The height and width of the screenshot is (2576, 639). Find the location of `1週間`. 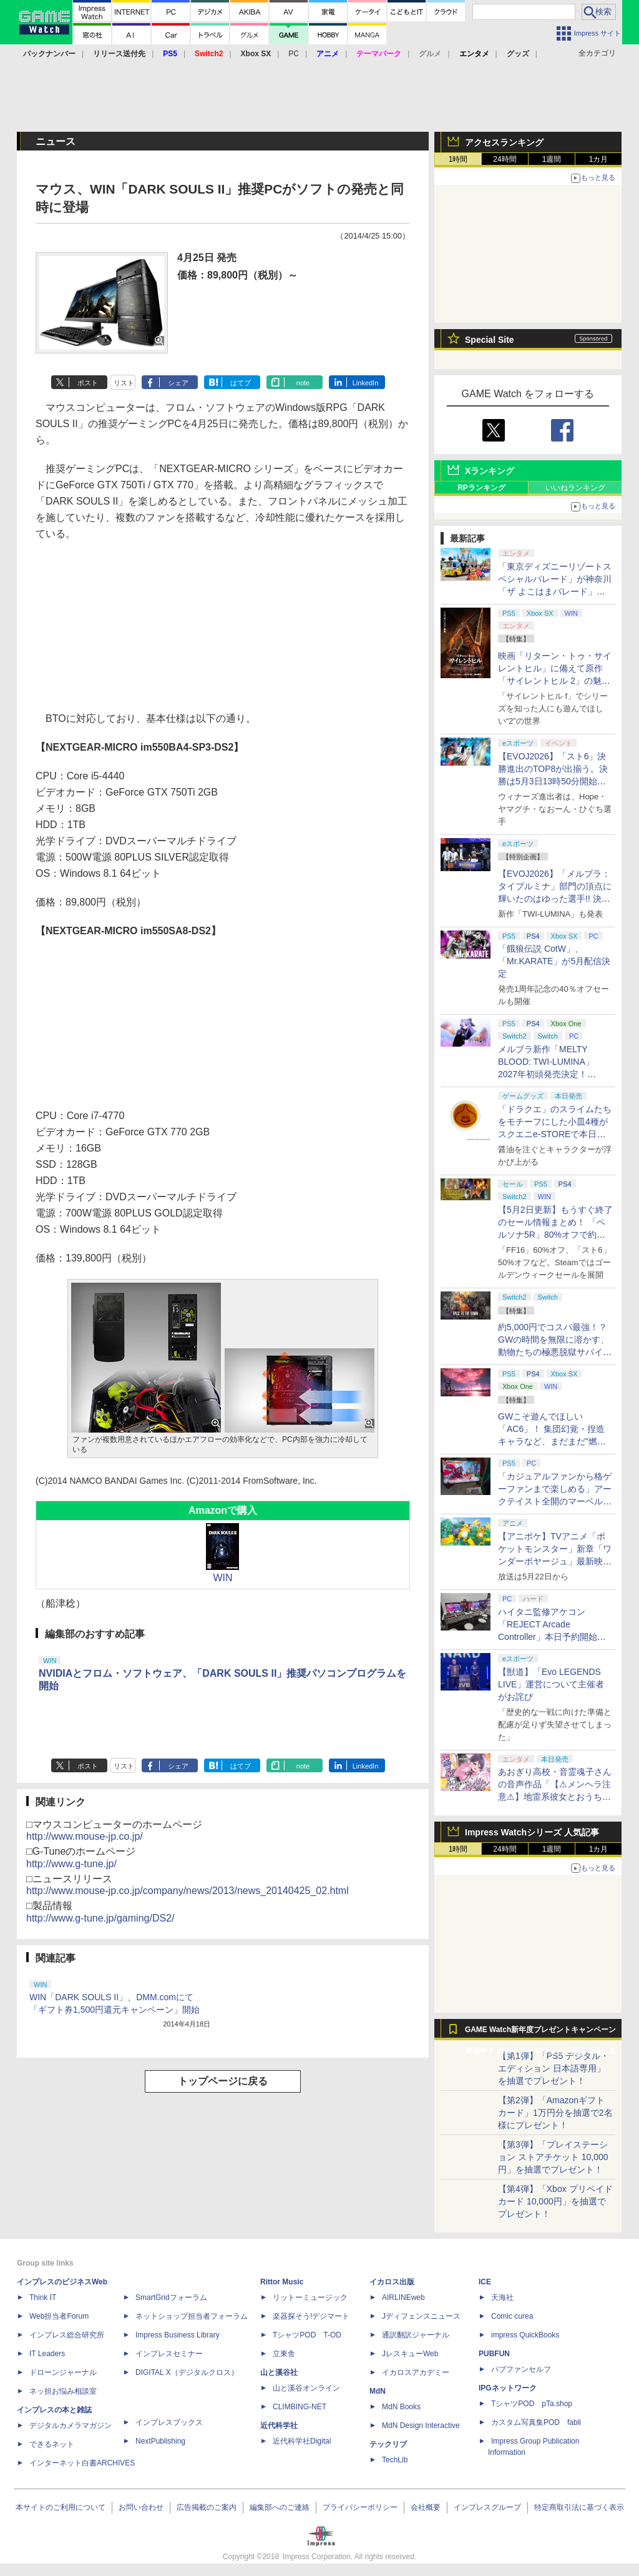

1週間 is located at coordinates (552, 159).